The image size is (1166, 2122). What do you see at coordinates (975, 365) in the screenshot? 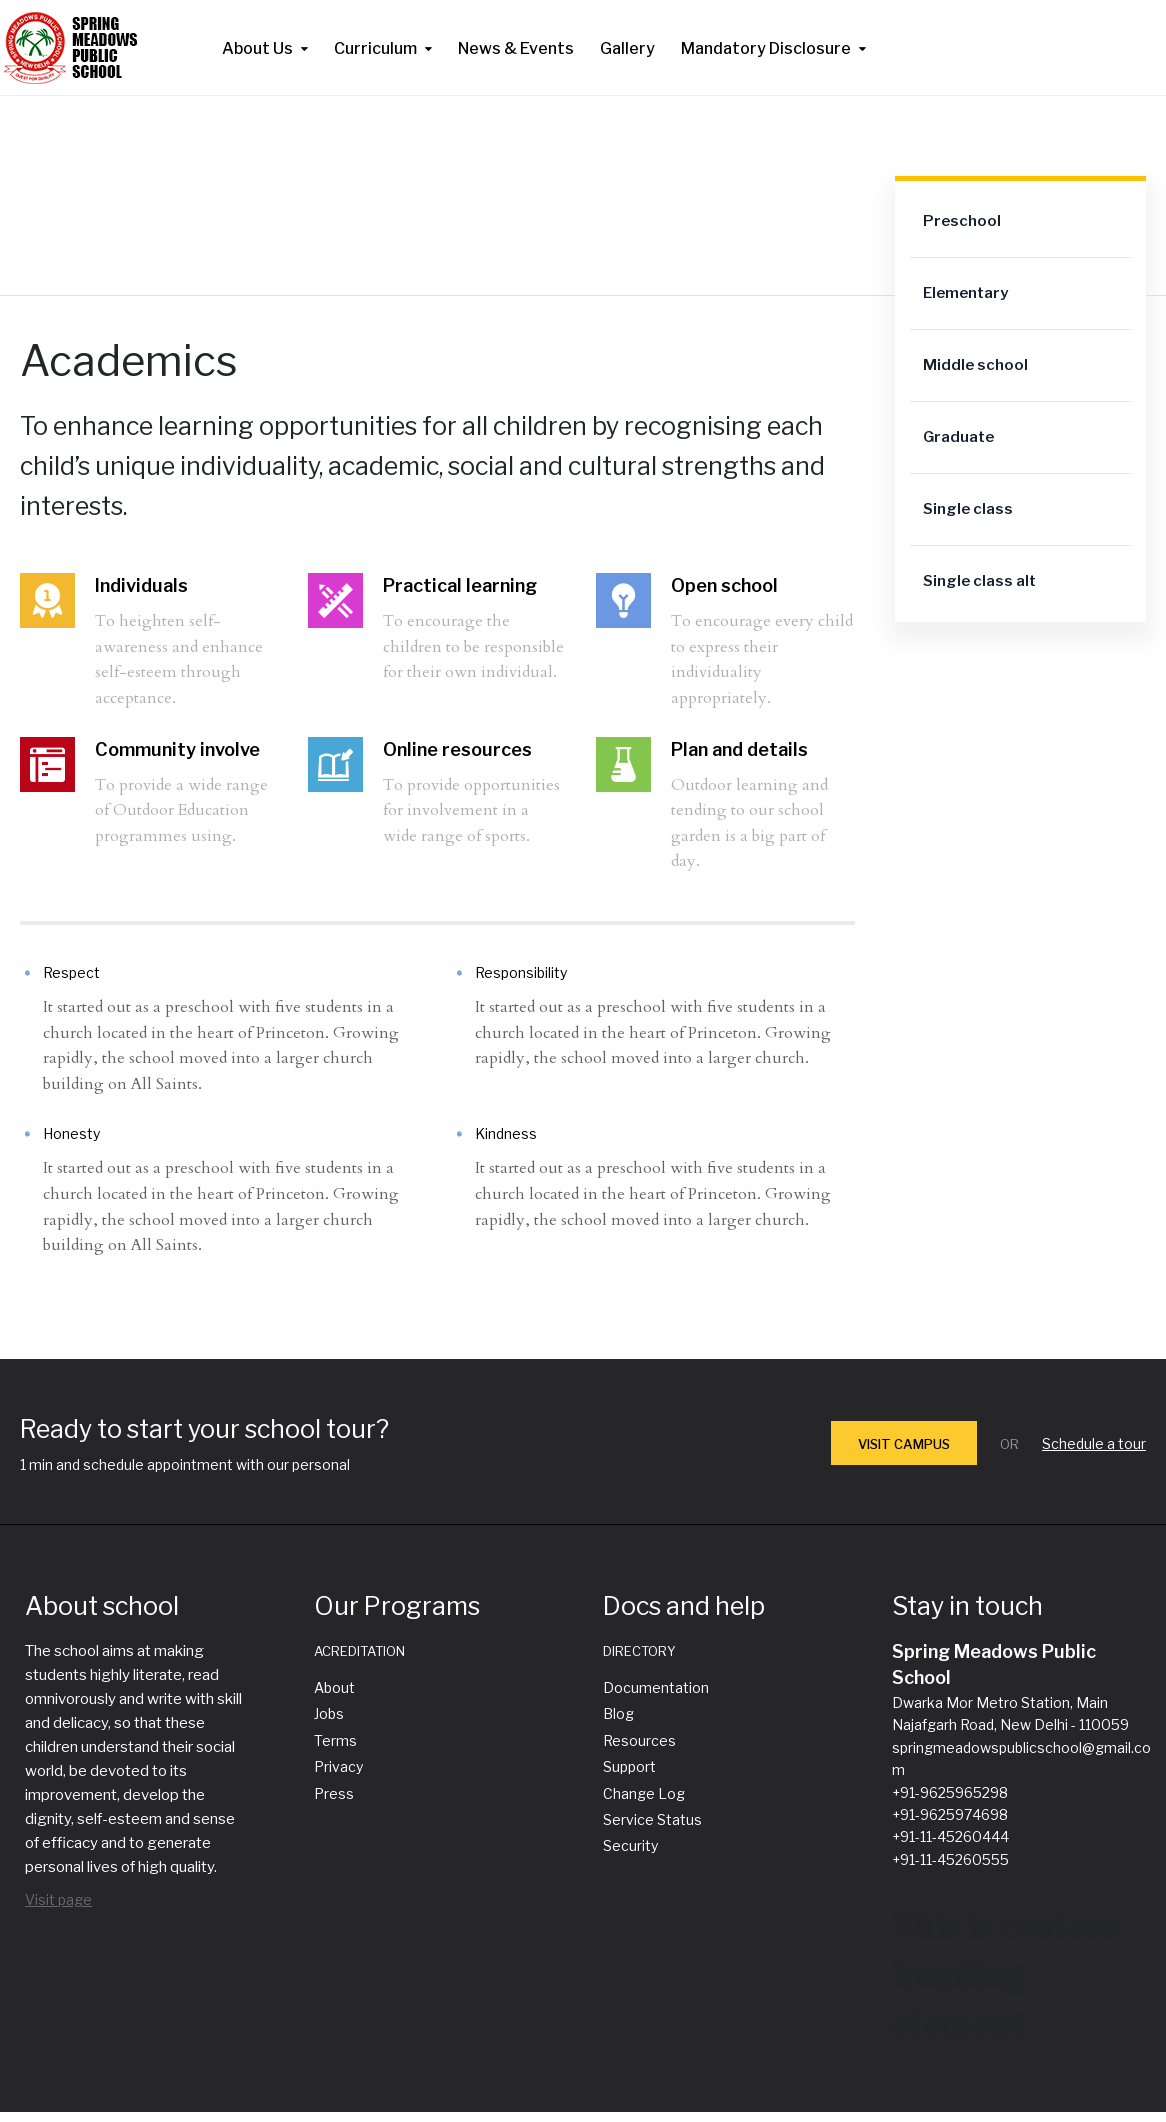
I see `Middle school` at bounding box center [975, 365].